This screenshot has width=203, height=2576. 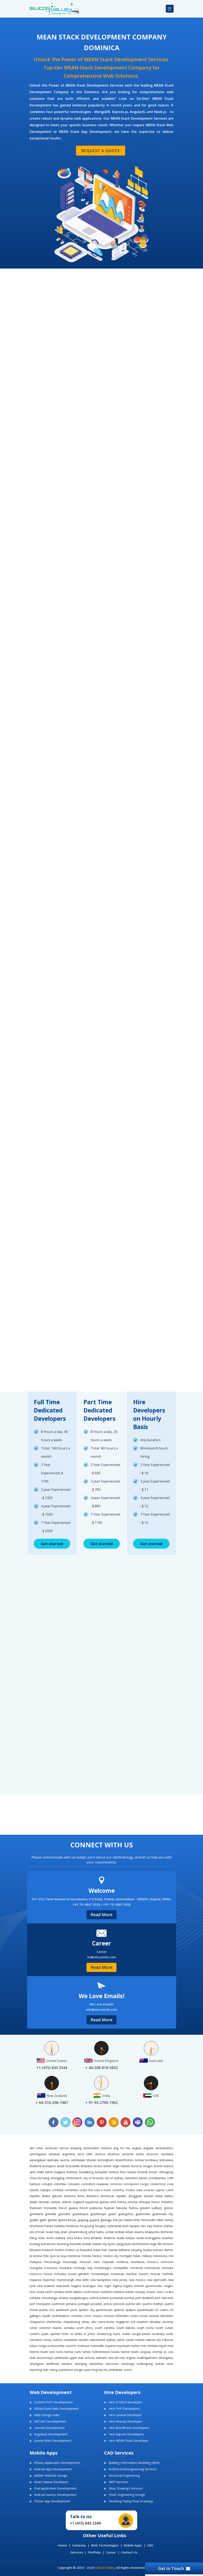 What do you see at coordinates (111, 2552) in the screenshot?
I see `Career` at bounding box center [111, 2552].